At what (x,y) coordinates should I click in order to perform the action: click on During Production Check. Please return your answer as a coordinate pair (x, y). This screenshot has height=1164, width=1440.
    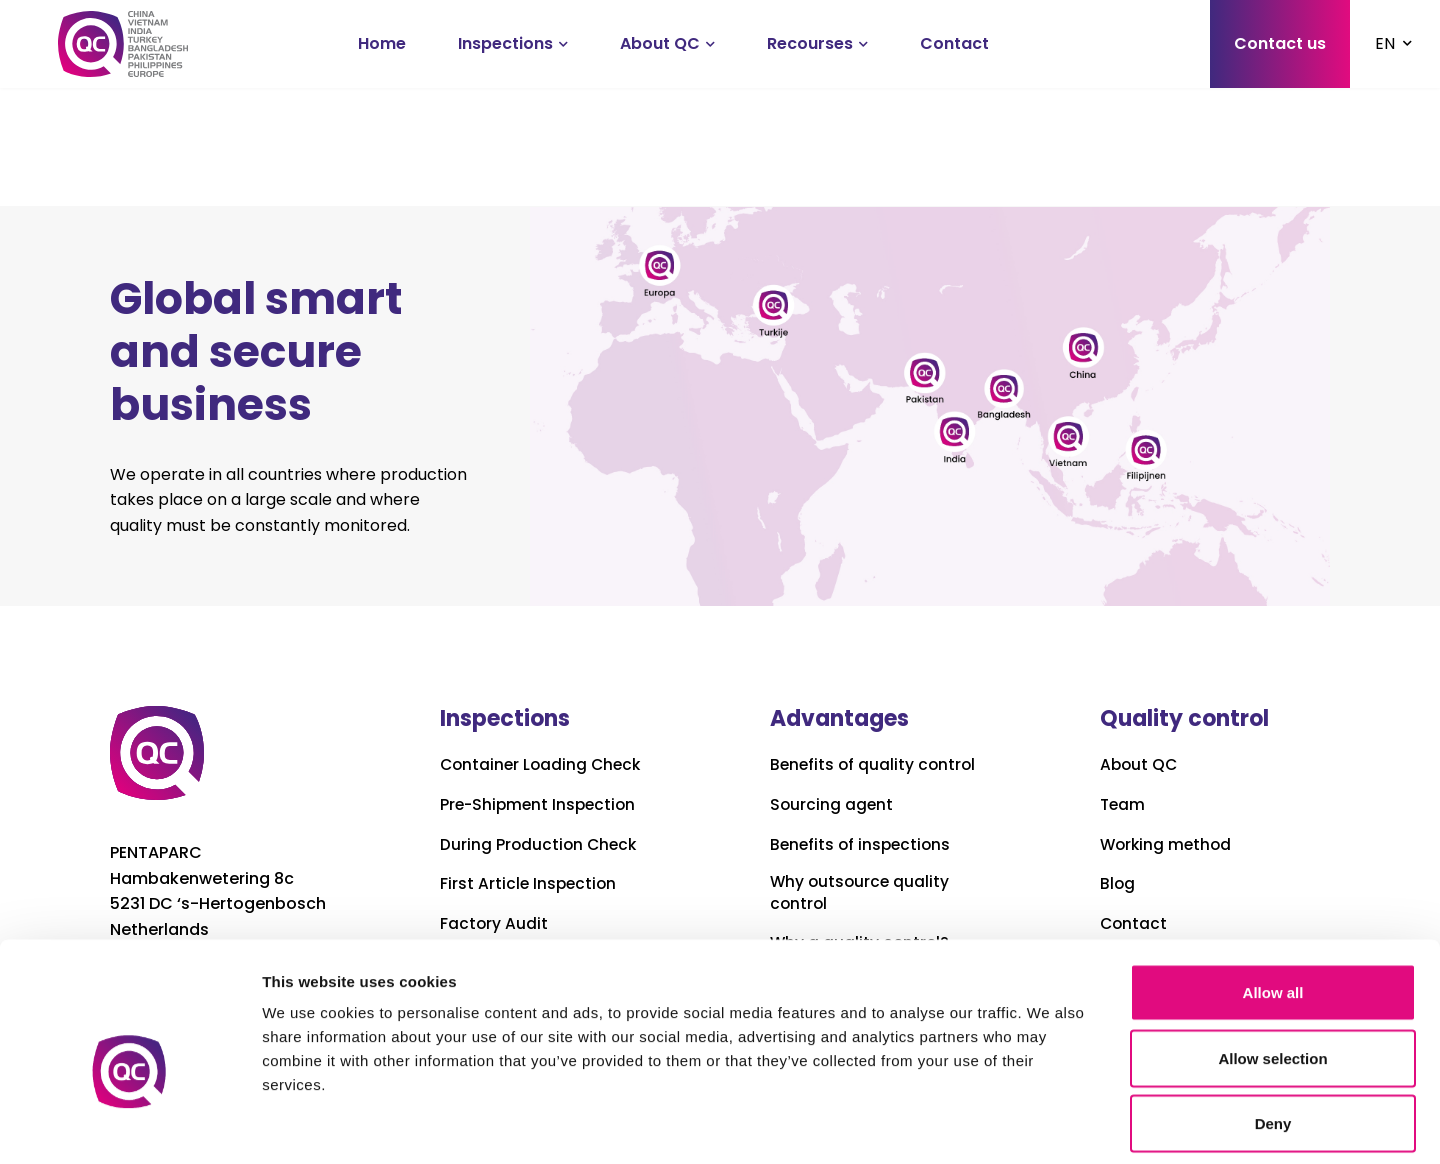
    Looking at the image, I should click on (540, 845).